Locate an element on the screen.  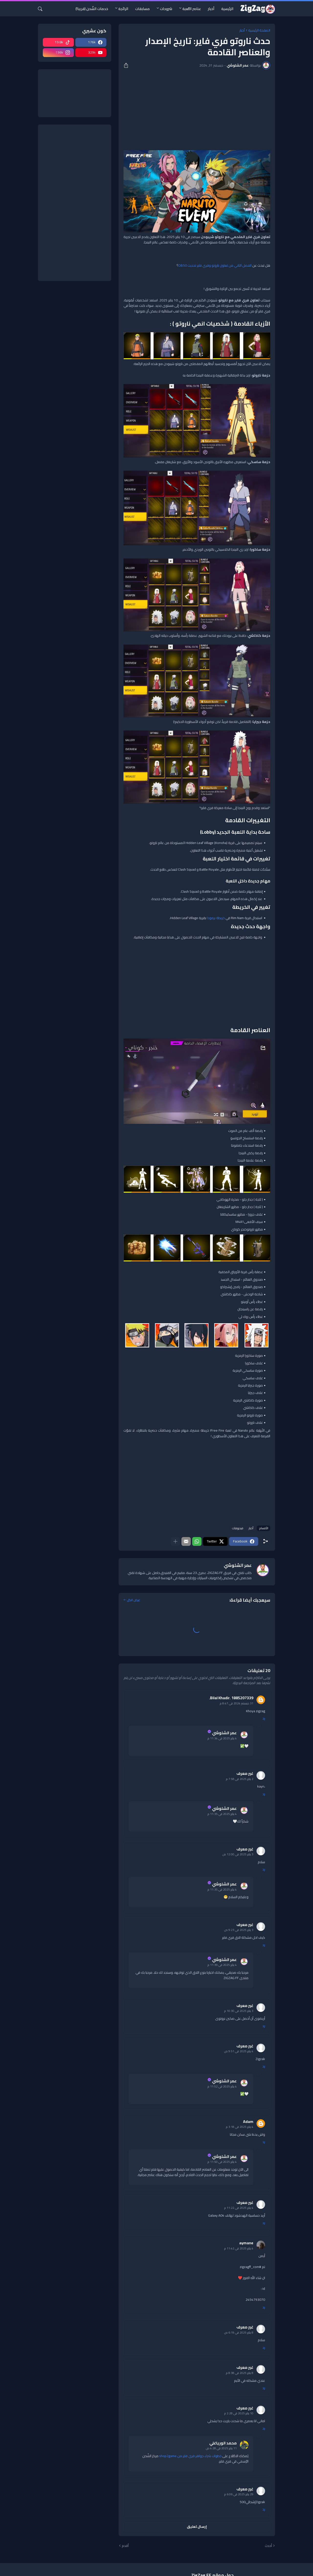
خطوات شراء جواهر فري فاير من shop2game is located at coordinates (190, 2456).